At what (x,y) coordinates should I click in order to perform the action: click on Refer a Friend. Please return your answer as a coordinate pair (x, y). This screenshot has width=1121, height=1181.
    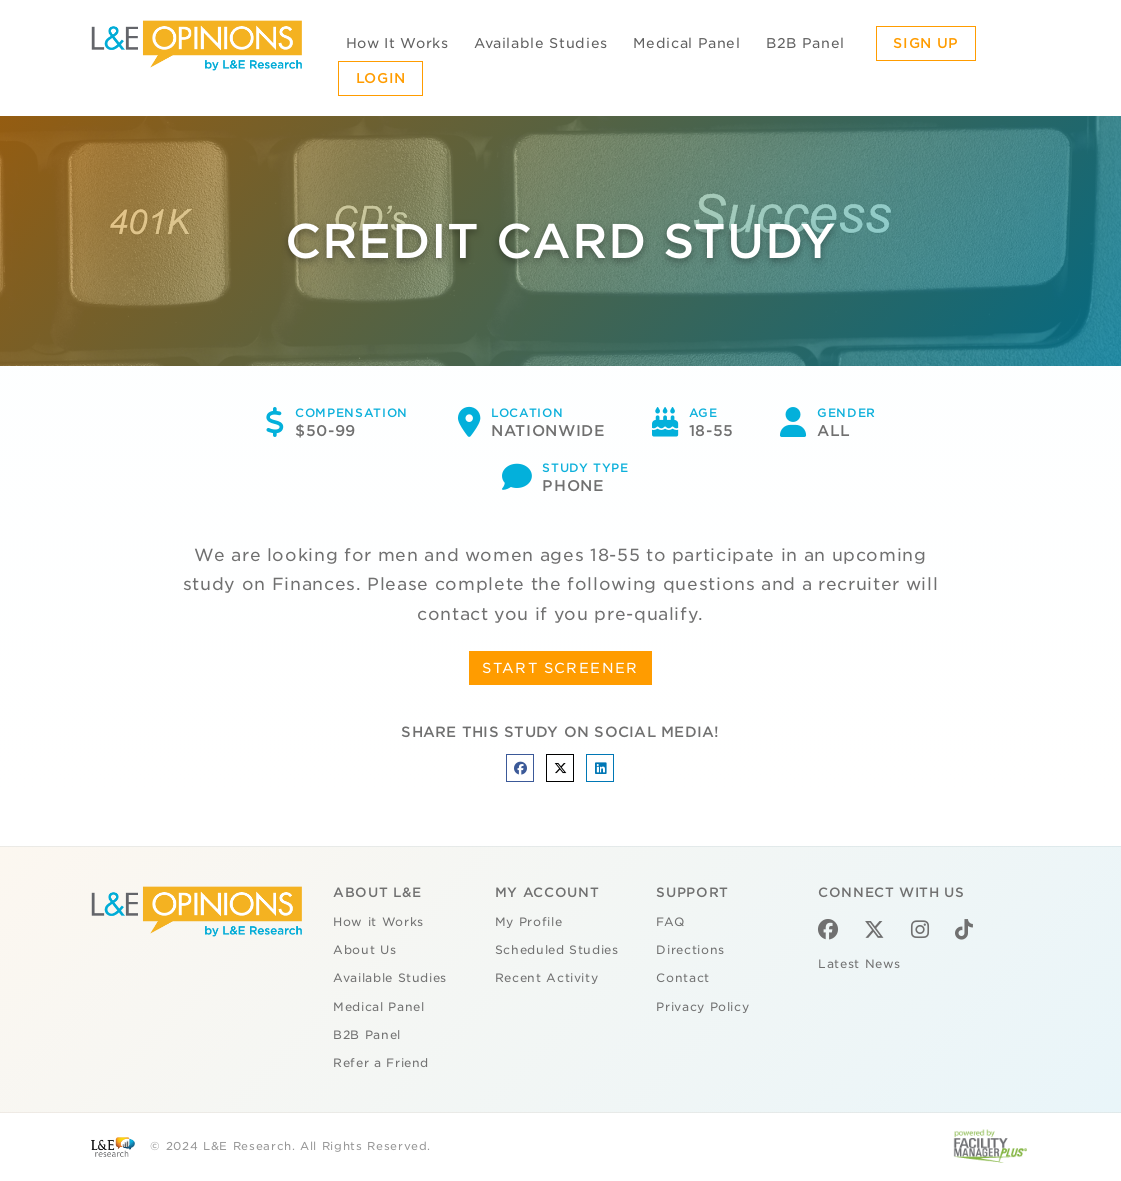
    Looking at the image, I should click on (381, 1063).